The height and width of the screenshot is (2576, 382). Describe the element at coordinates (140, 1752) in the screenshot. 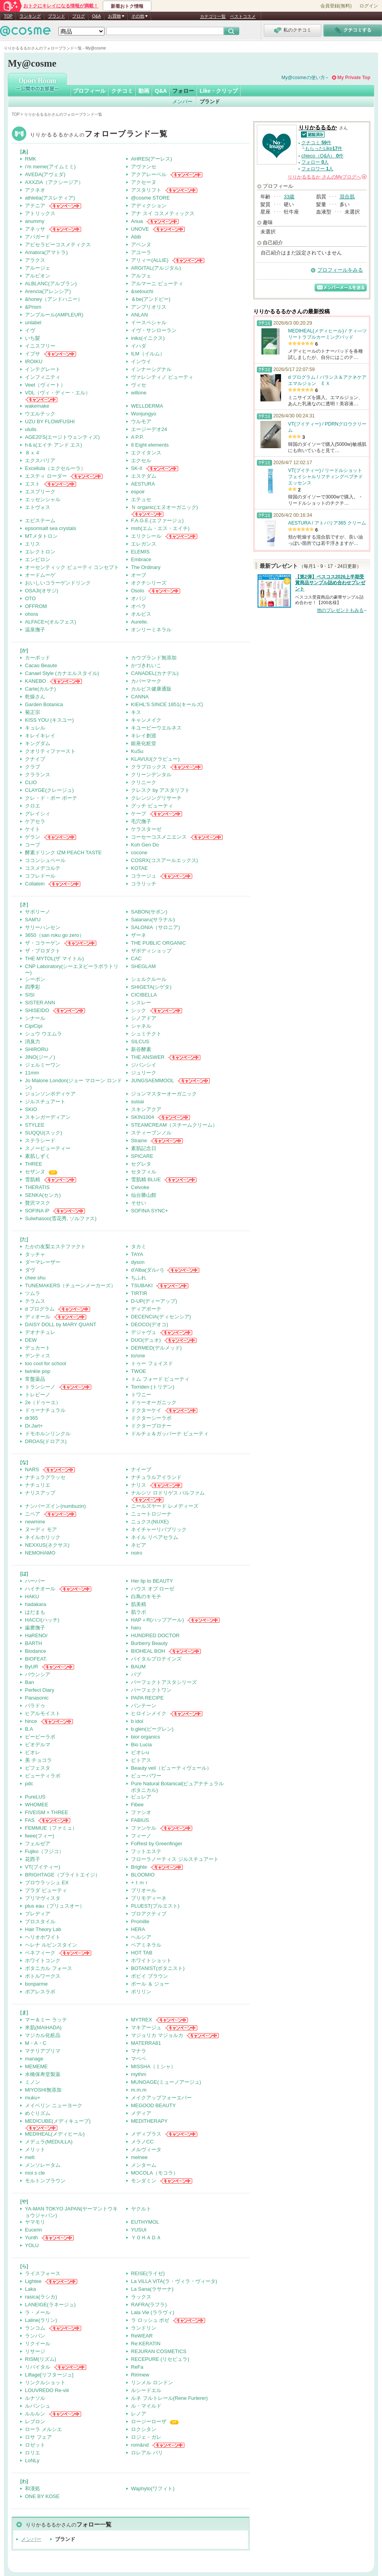

I see `ビオレu` at that location.